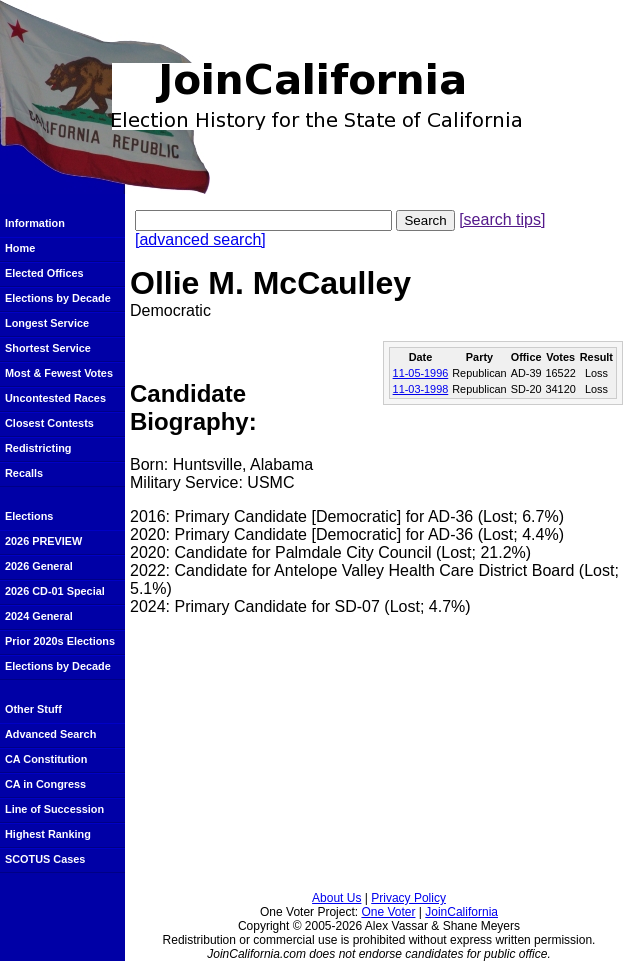 The height and width of the screenshot is (961, 633). What do you see at coordinates (46, 759) in the screenshot?
I see `CA Constitution` at bounding box center [46, 759].